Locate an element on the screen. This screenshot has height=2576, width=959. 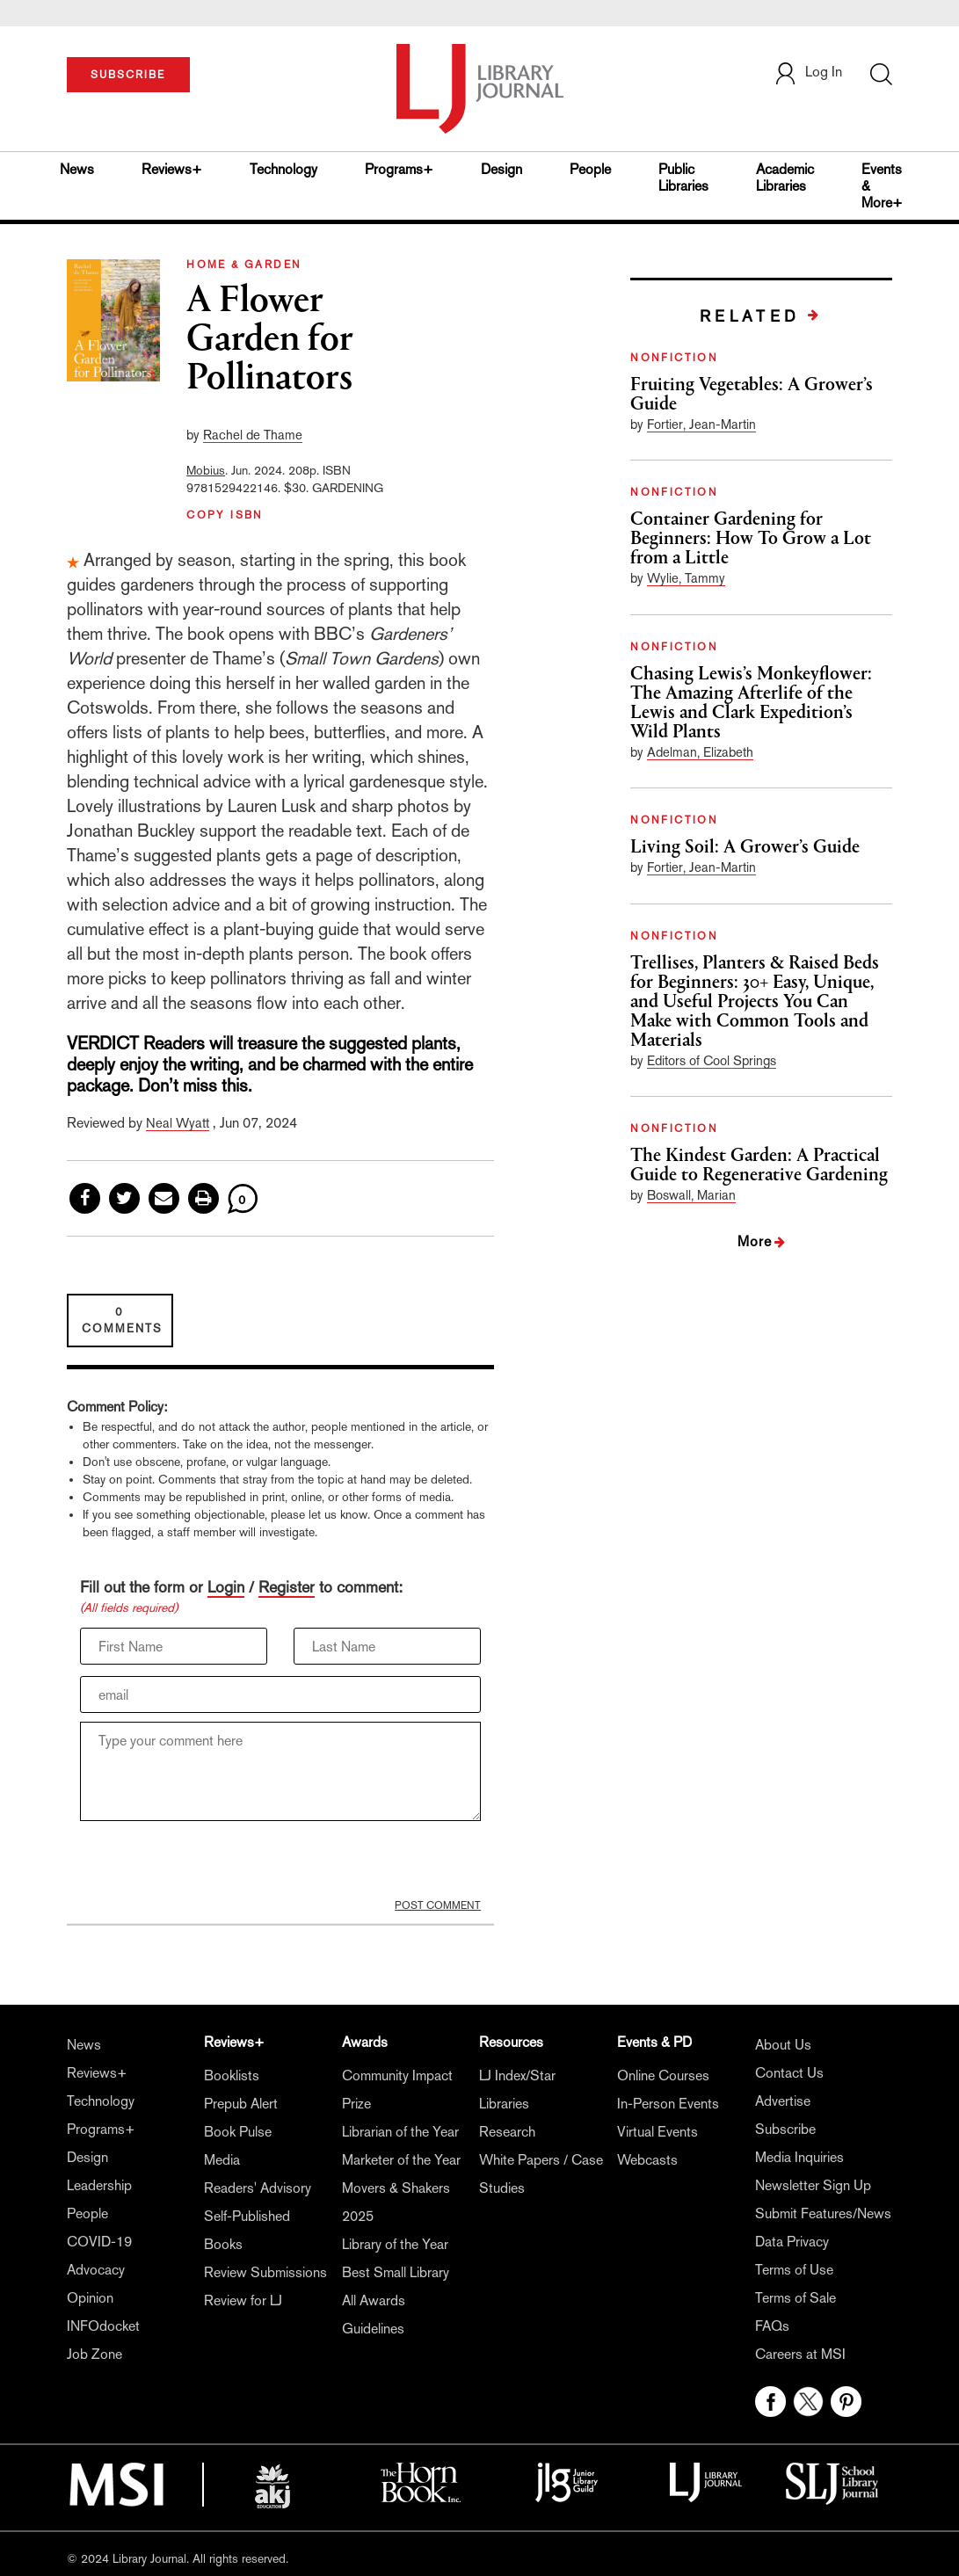
Advocacy is located at coordinates (96, 2269).